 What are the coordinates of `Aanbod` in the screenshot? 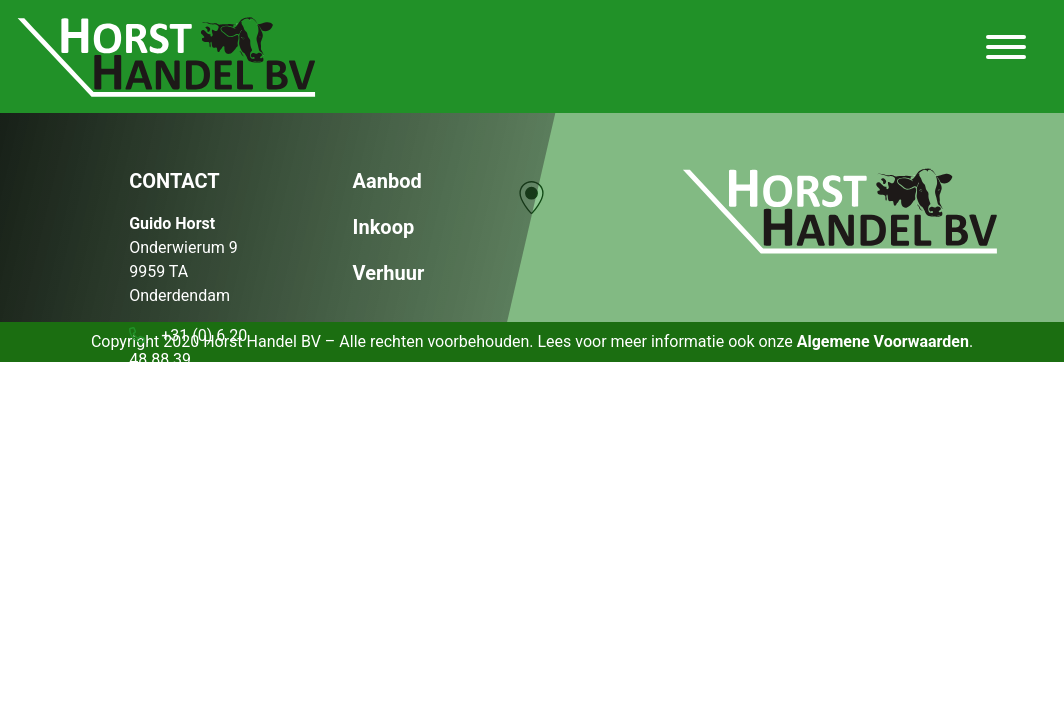 It's located at (387, 181).